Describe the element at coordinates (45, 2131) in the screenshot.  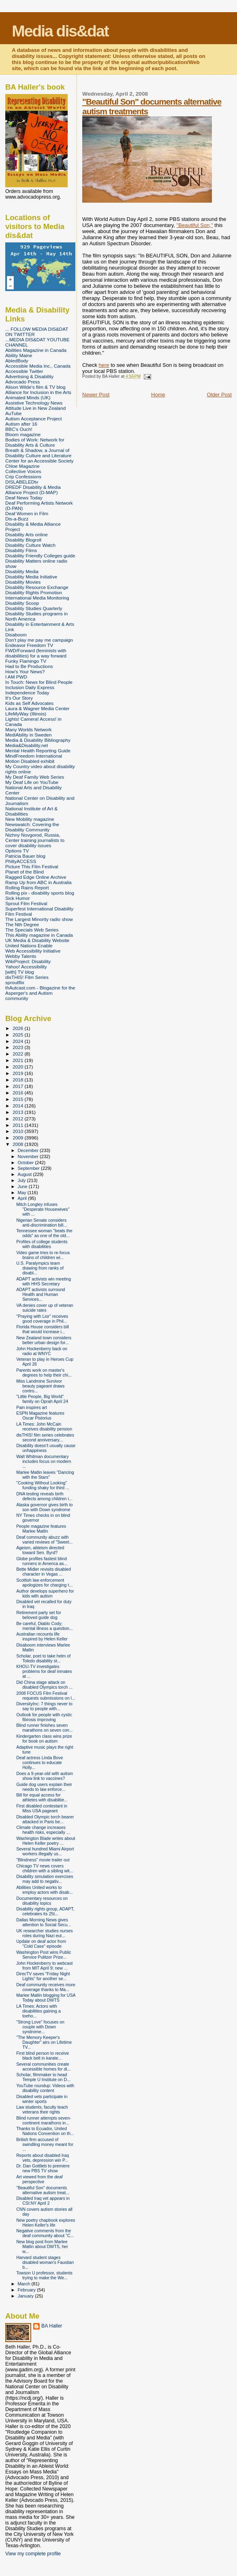
I see `Thanks to Ecuador, United Nations Convention on th...` at that location.